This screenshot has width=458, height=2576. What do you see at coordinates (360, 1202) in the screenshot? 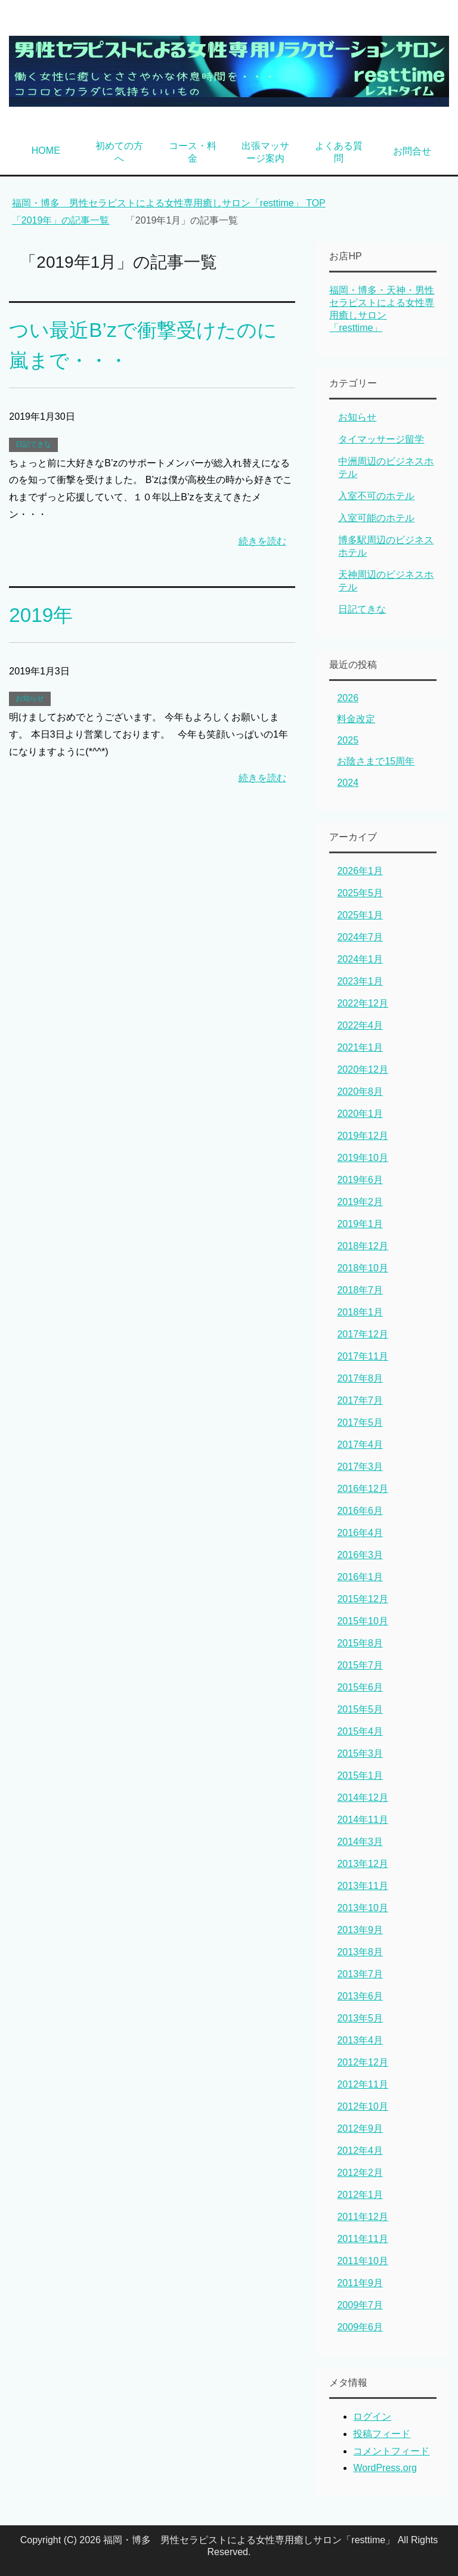
I see `2019年2月` at bounding box center [360, 1202].